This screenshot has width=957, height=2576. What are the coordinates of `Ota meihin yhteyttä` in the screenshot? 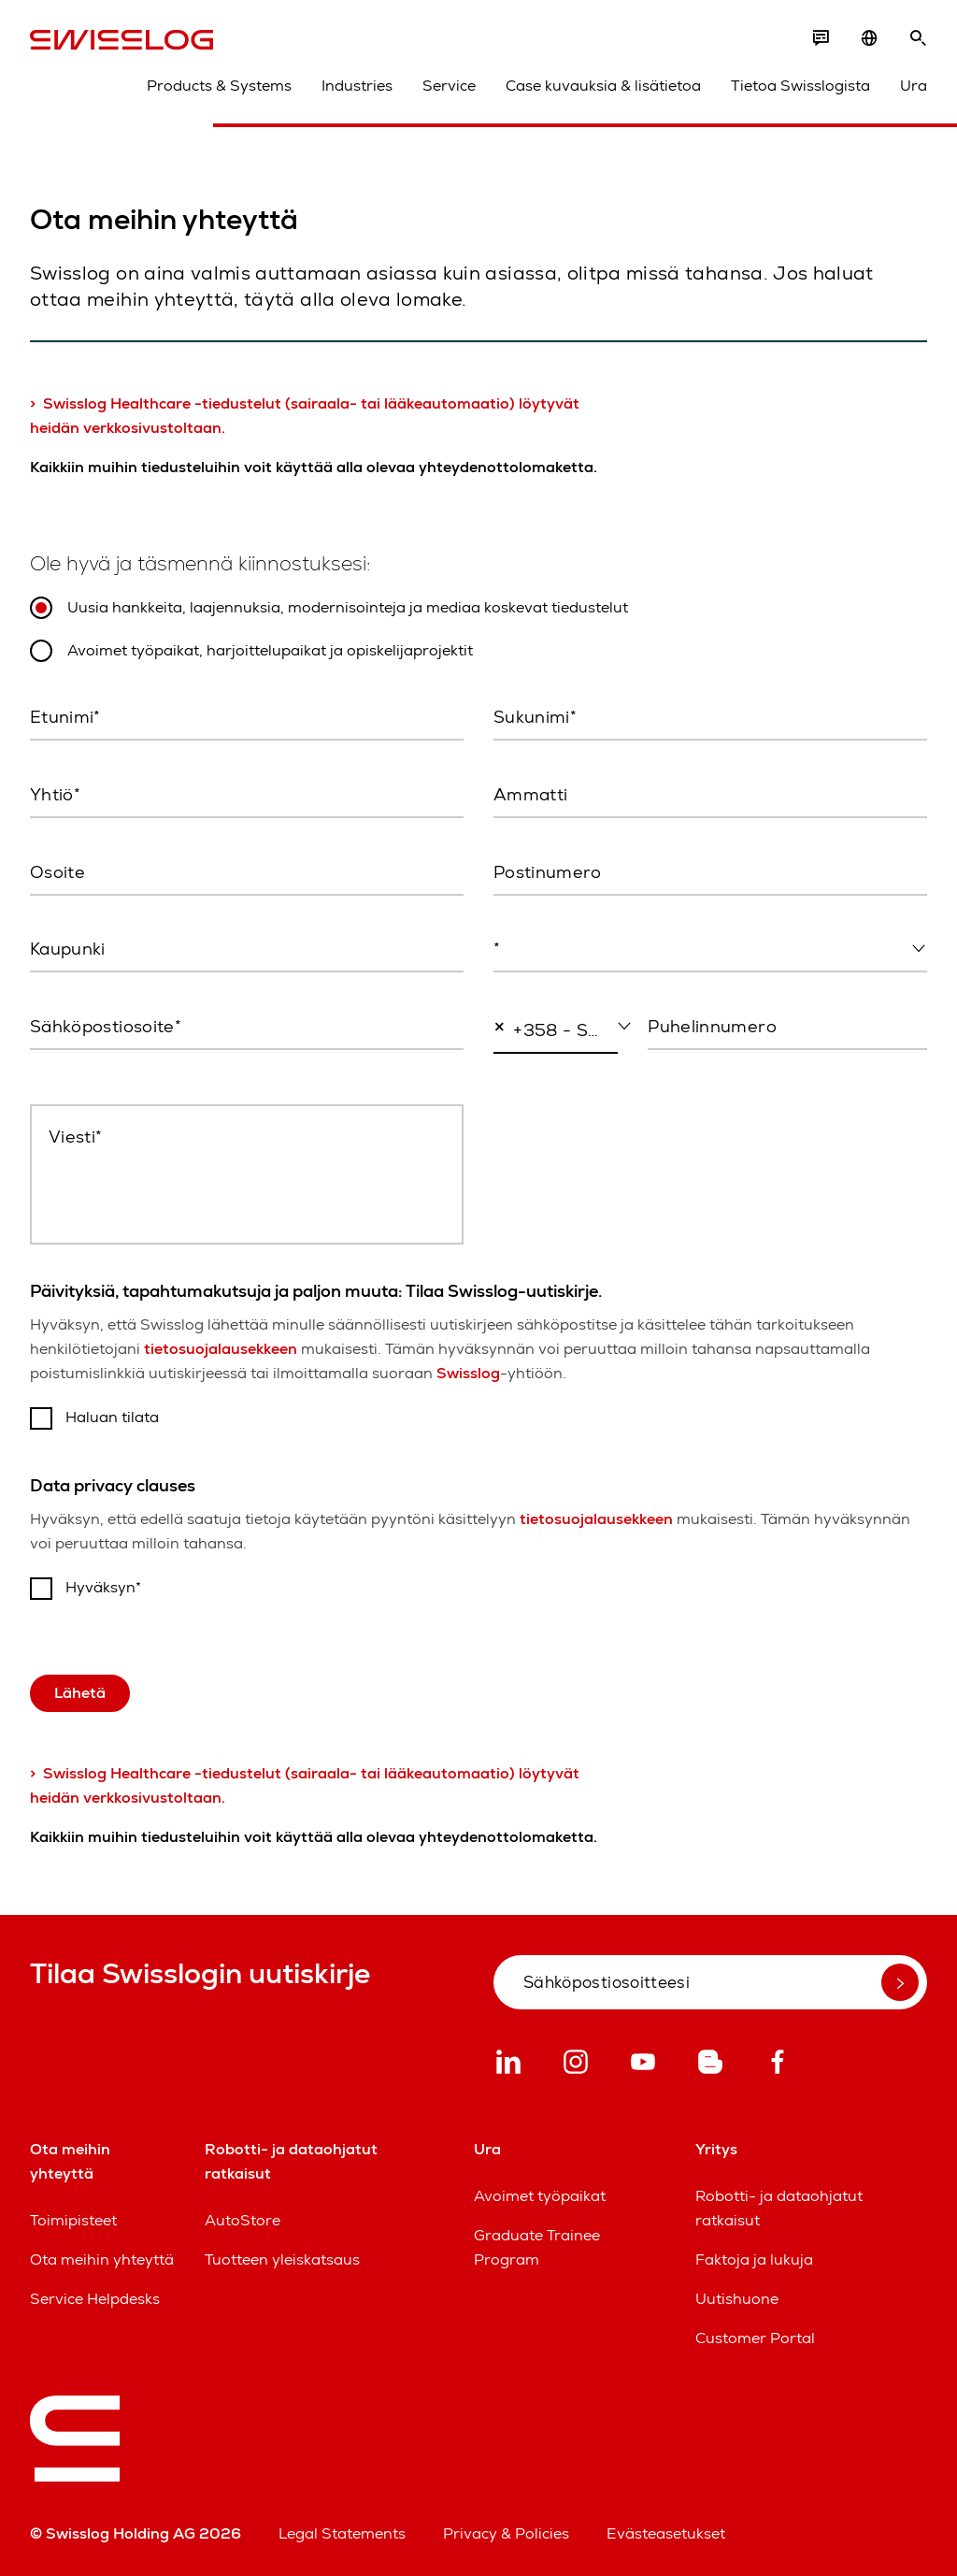 It's located at (102, 2259).